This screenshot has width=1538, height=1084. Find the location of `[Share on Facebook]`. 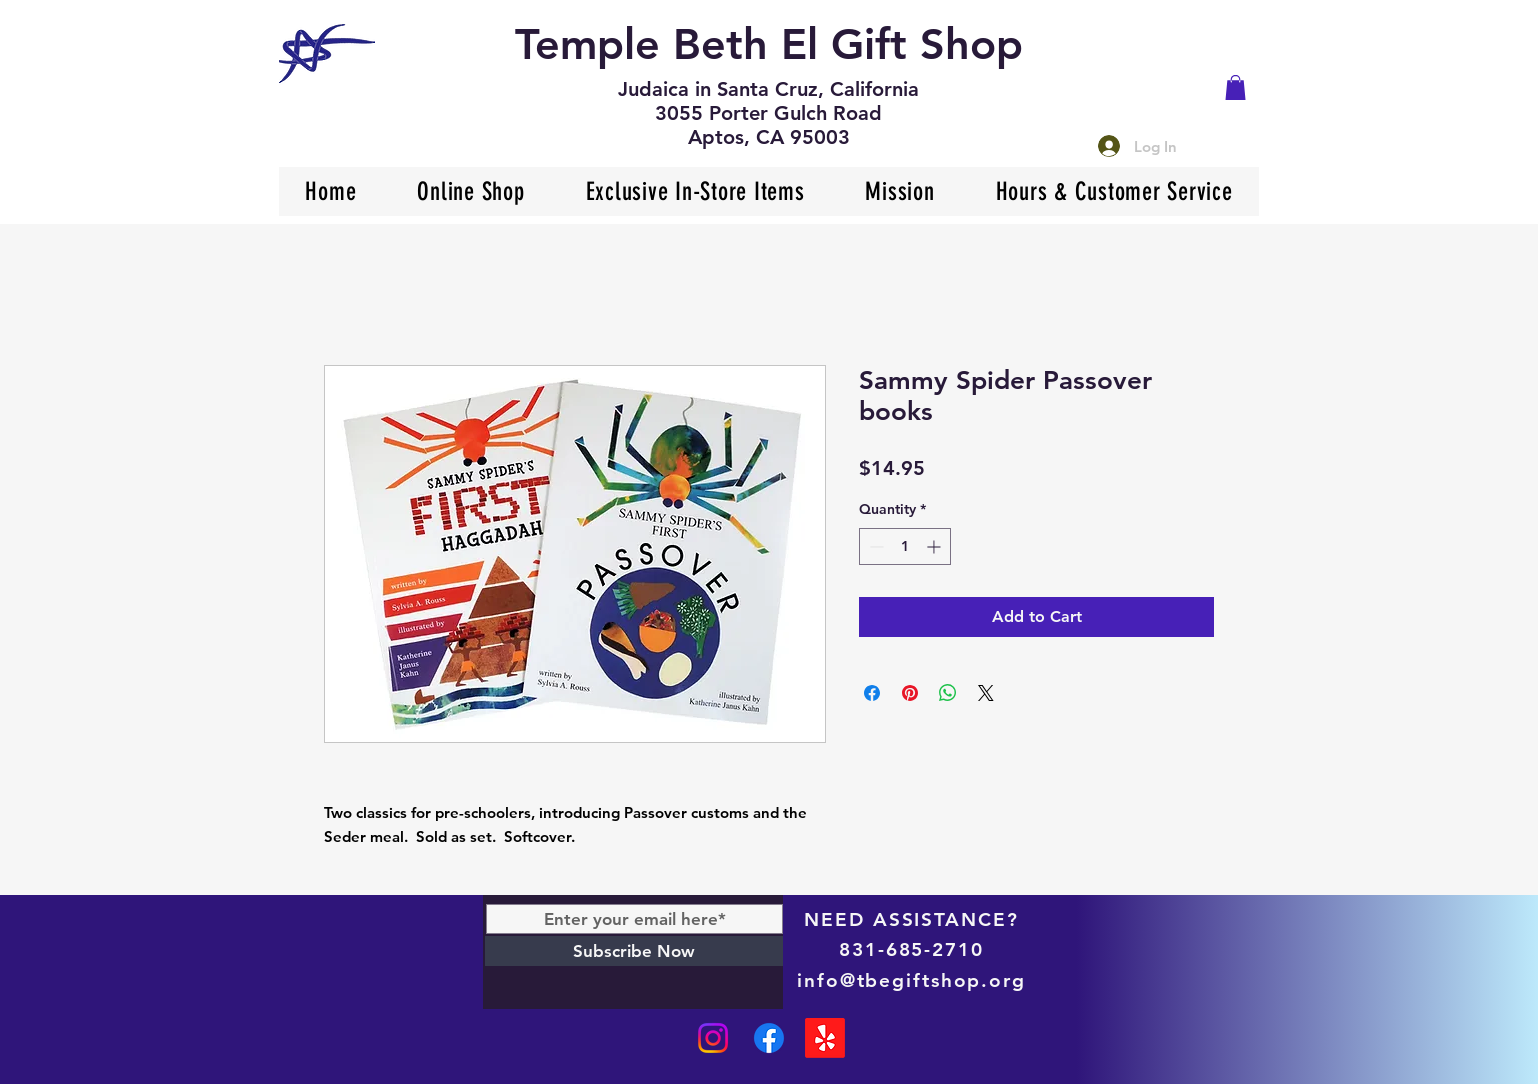

[Share on Facebook] is located at coordinates (872, 693).